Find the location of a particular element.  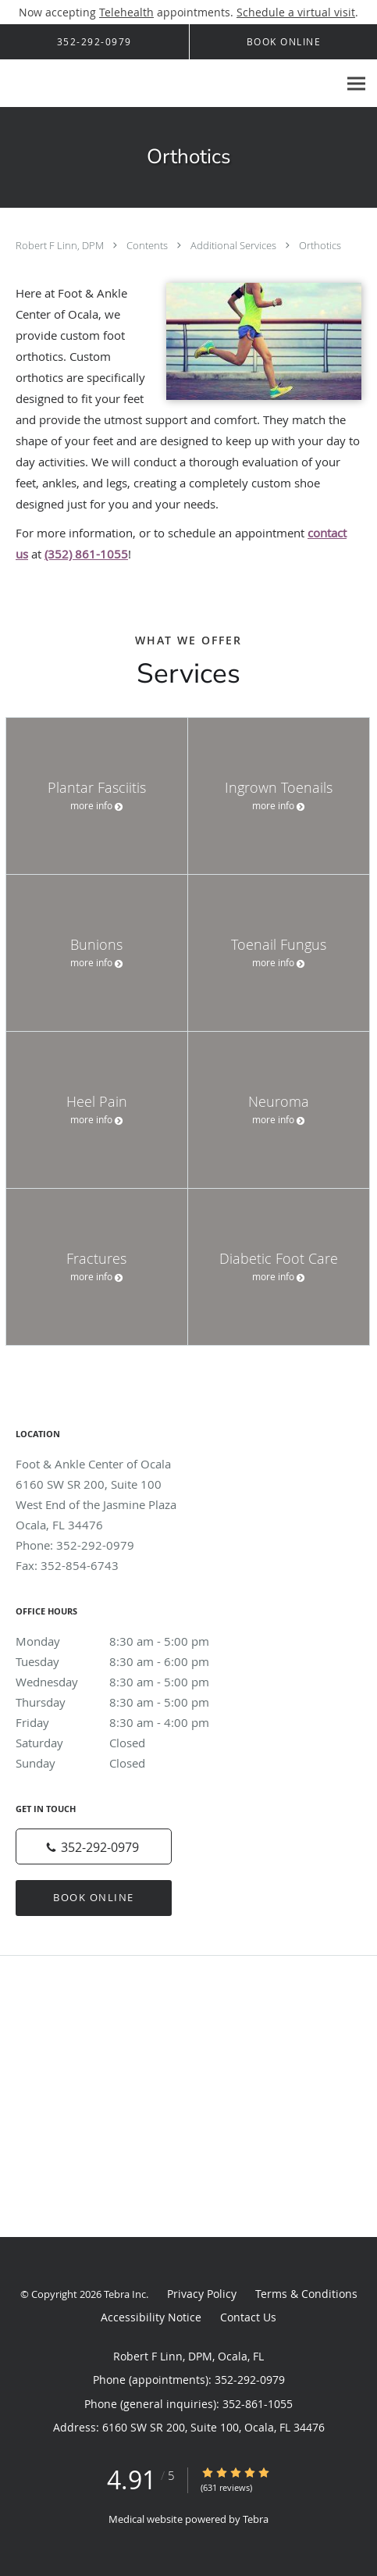

Contact Us is located at coordinates (248, 2317).